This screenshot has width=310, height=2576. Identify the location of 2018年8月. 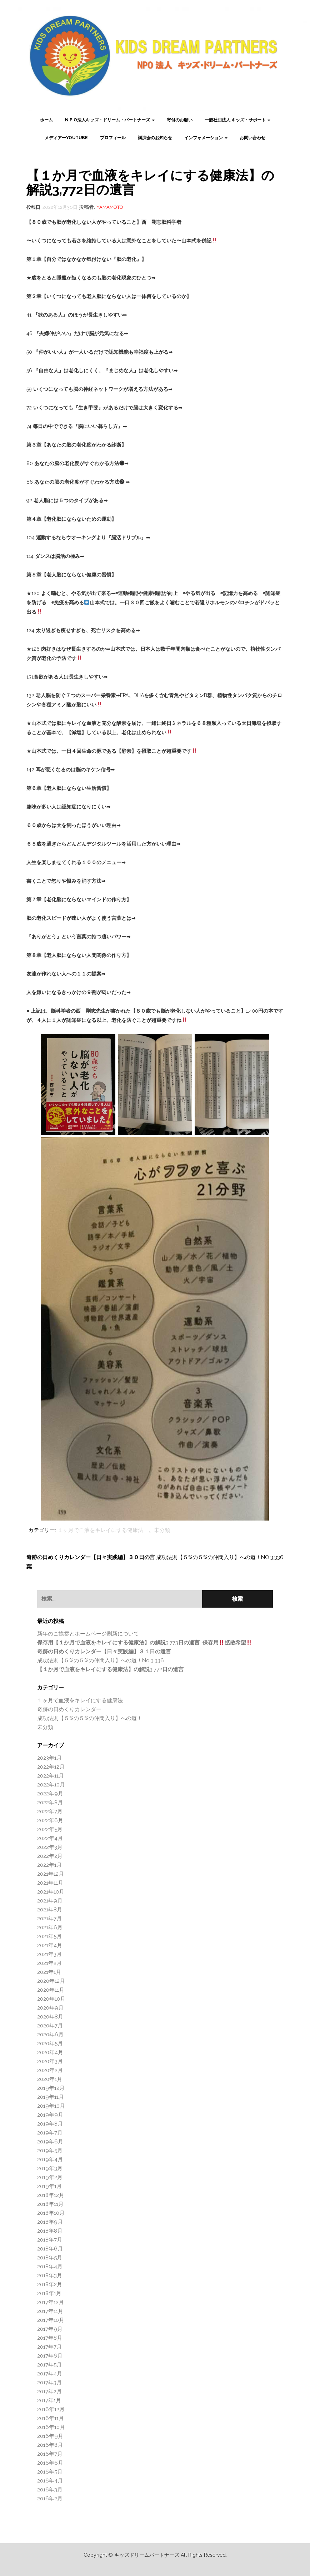
(49, 2231).